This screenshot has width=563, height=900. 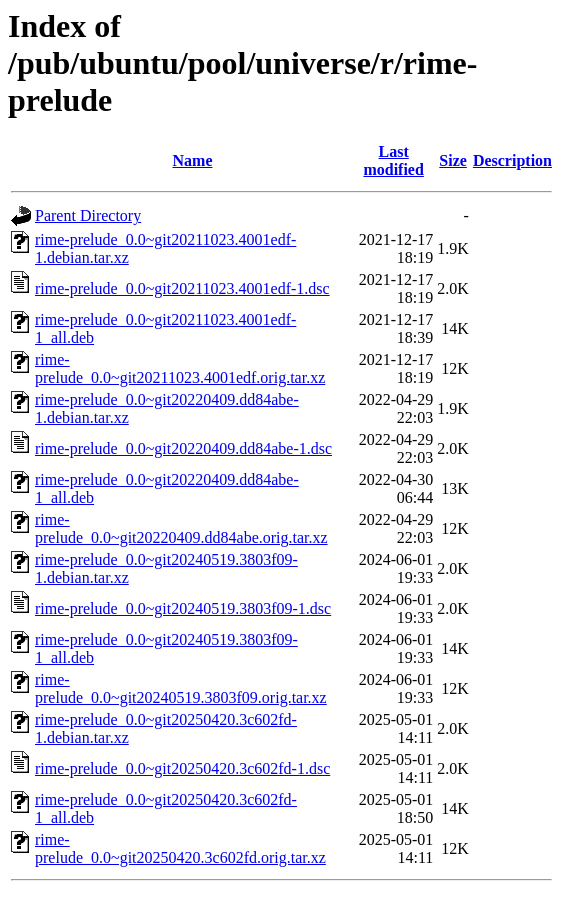 What do you see at coordinates (183, 608) in the screenshot?
I see `rime-prelude_0.0~git20240519.3803f09-1.dsc` at bounding box center [183, 608].